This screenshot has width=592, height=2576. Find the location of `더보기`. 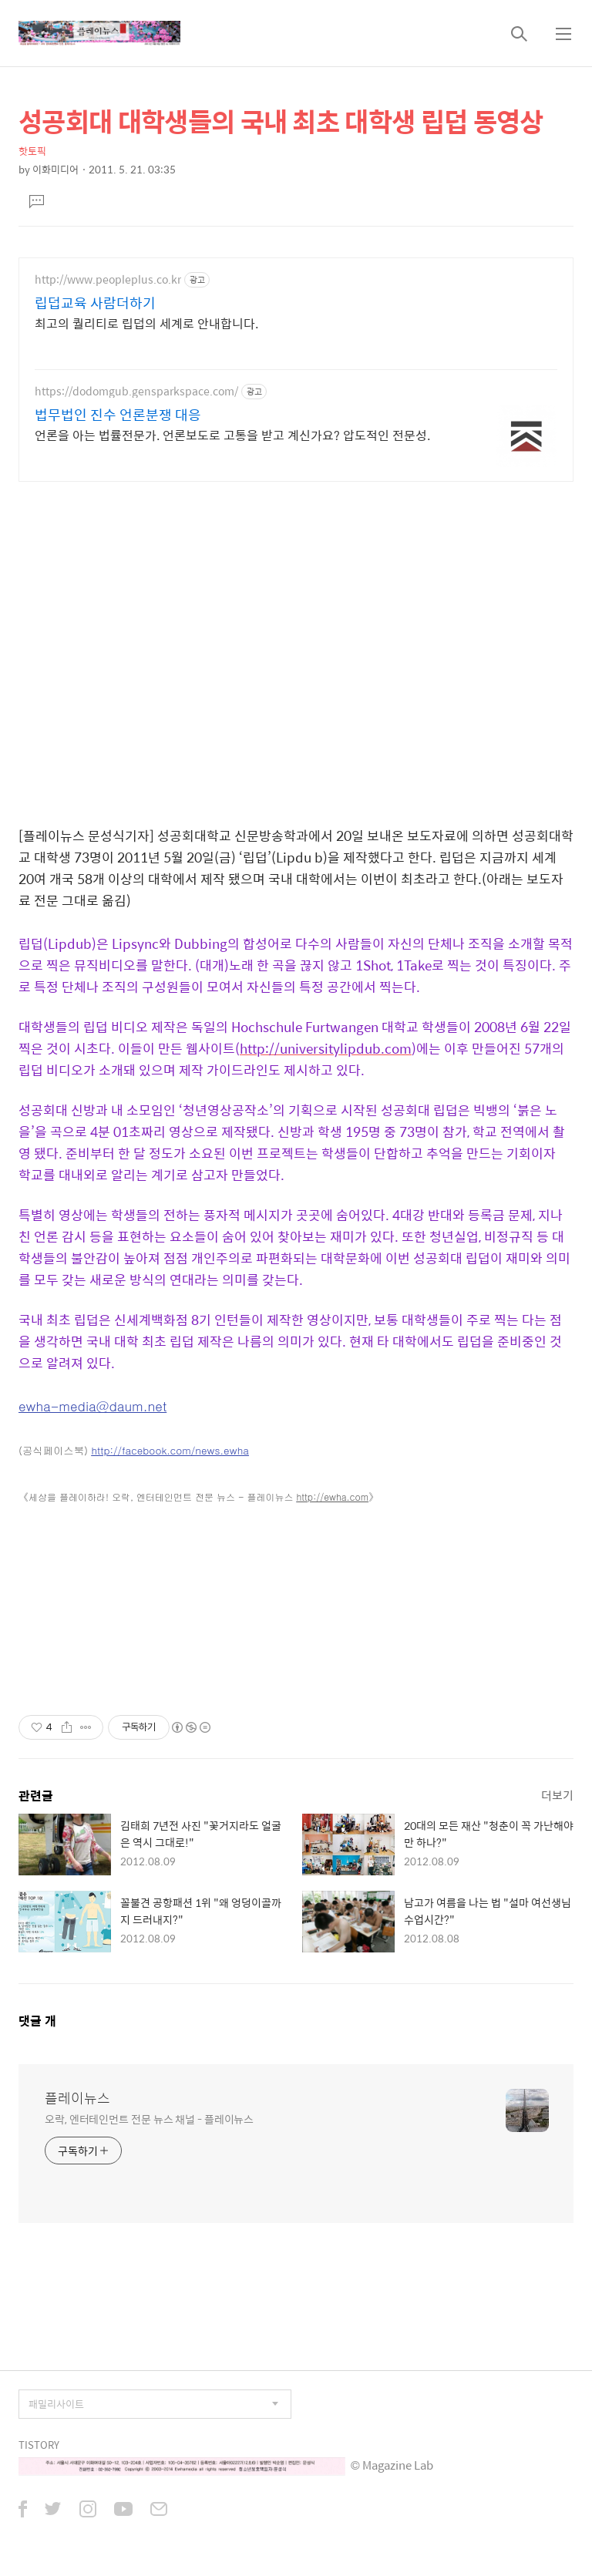

더보기 is located at coordinates (557, 1795).